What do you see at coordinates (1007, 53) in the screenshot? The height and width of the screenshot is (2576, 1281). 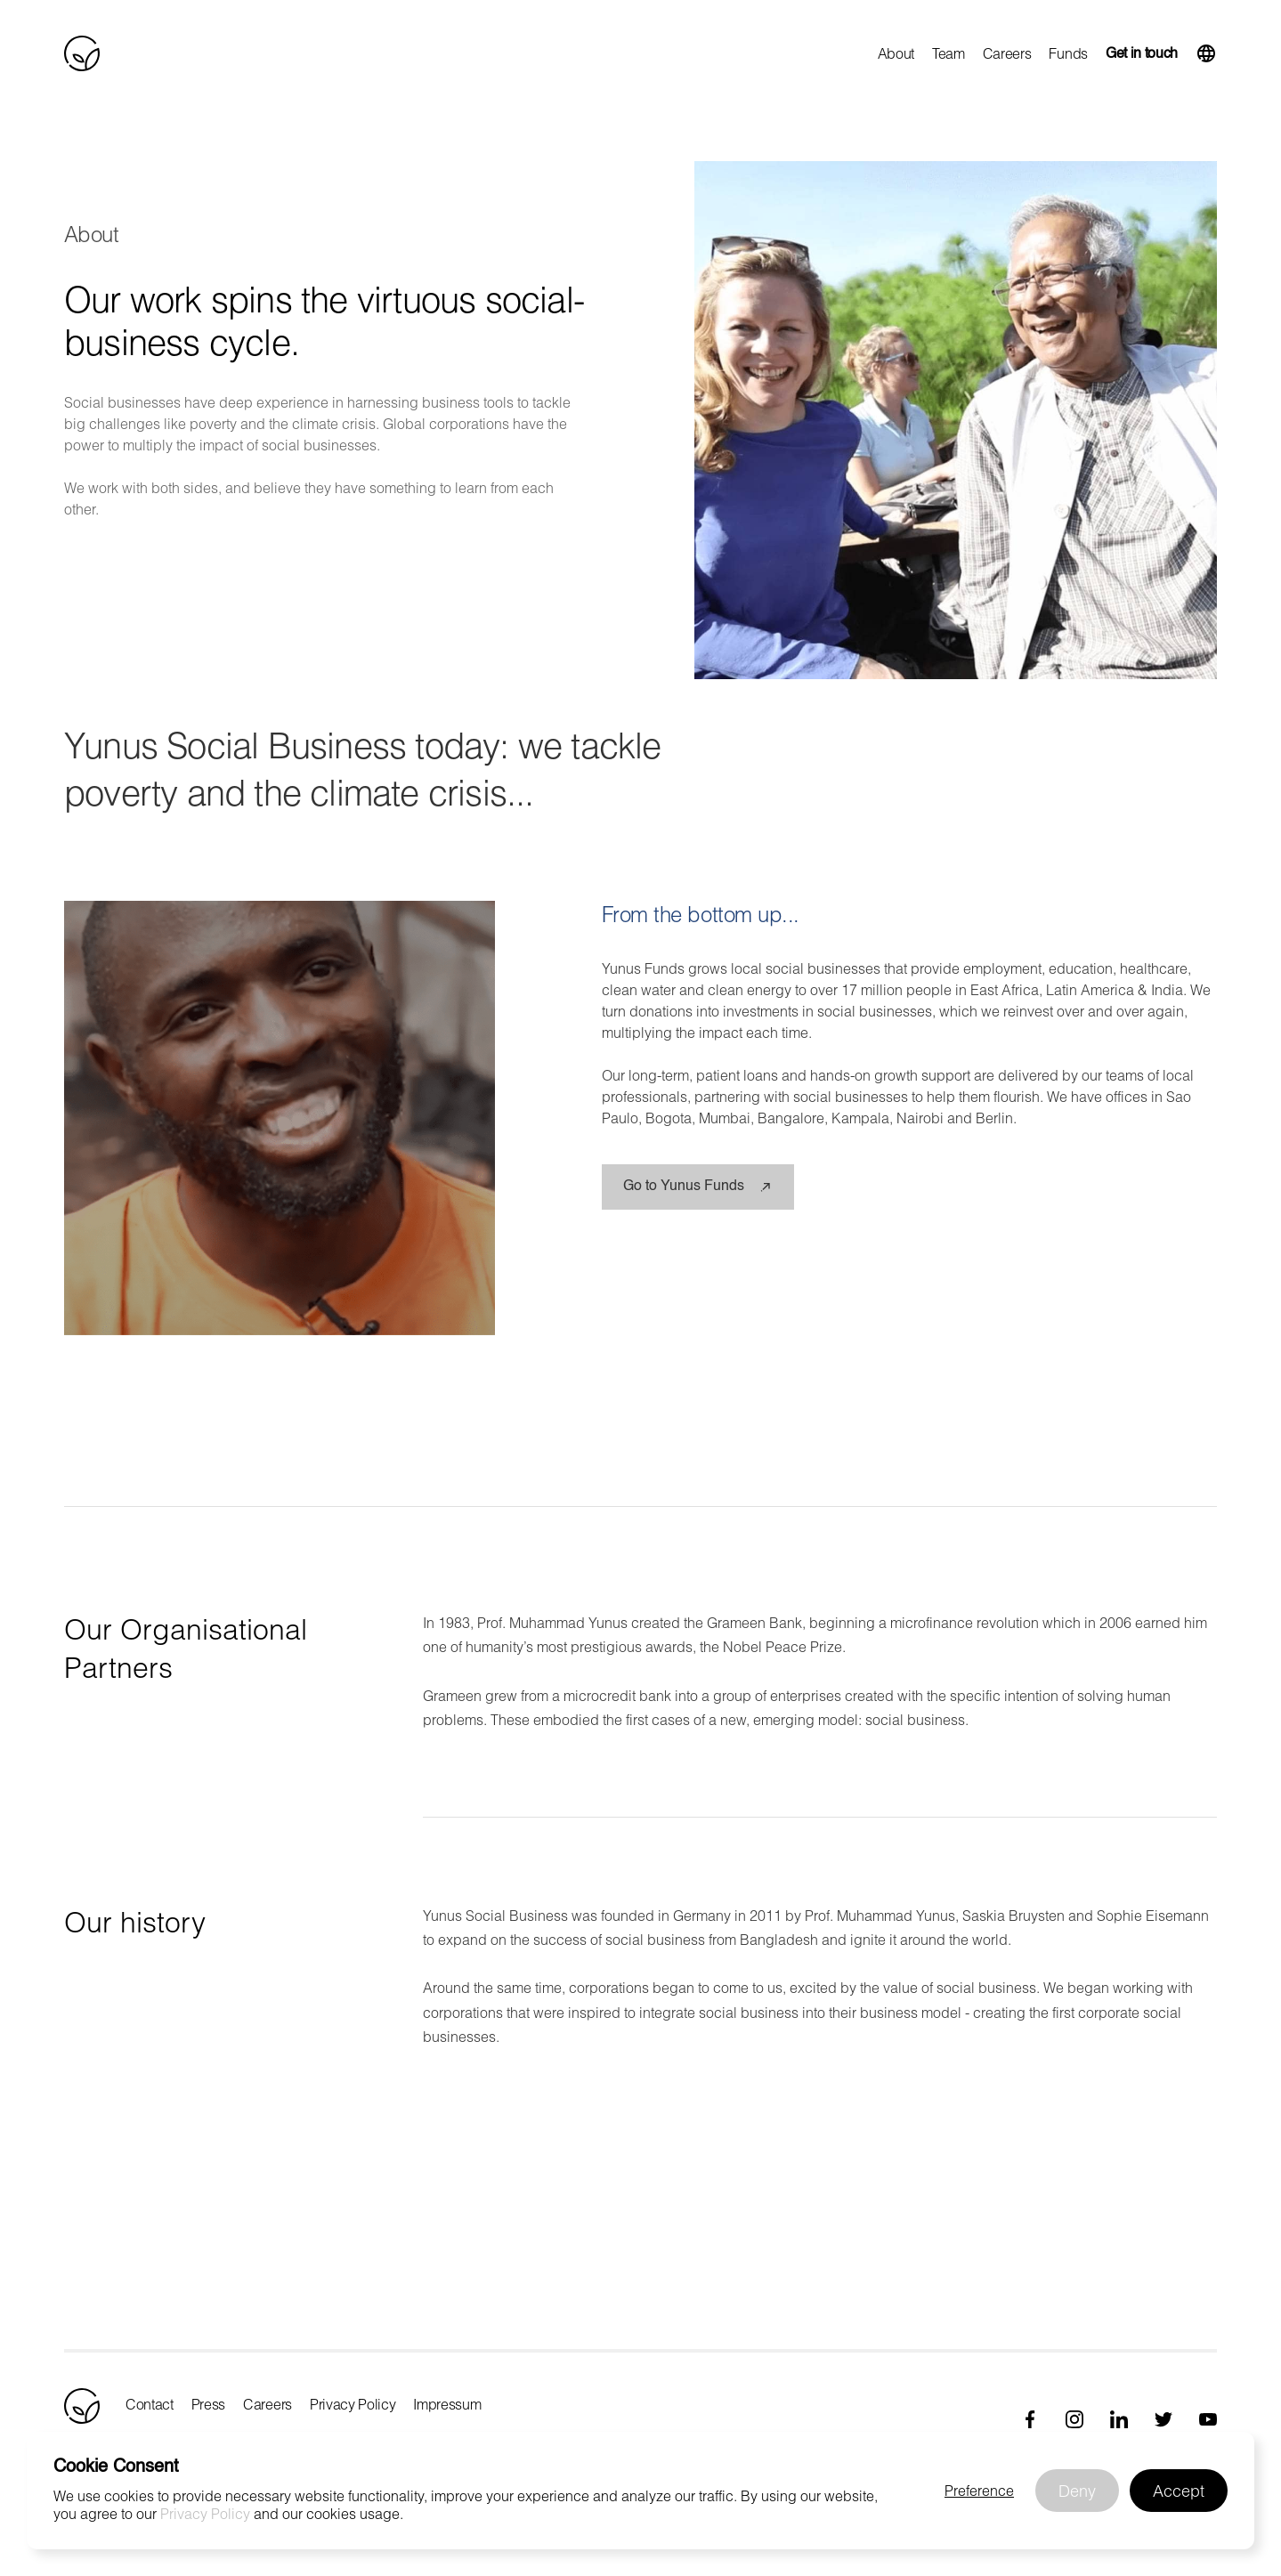 I see `Careers` at bounding box center [1007, 53].